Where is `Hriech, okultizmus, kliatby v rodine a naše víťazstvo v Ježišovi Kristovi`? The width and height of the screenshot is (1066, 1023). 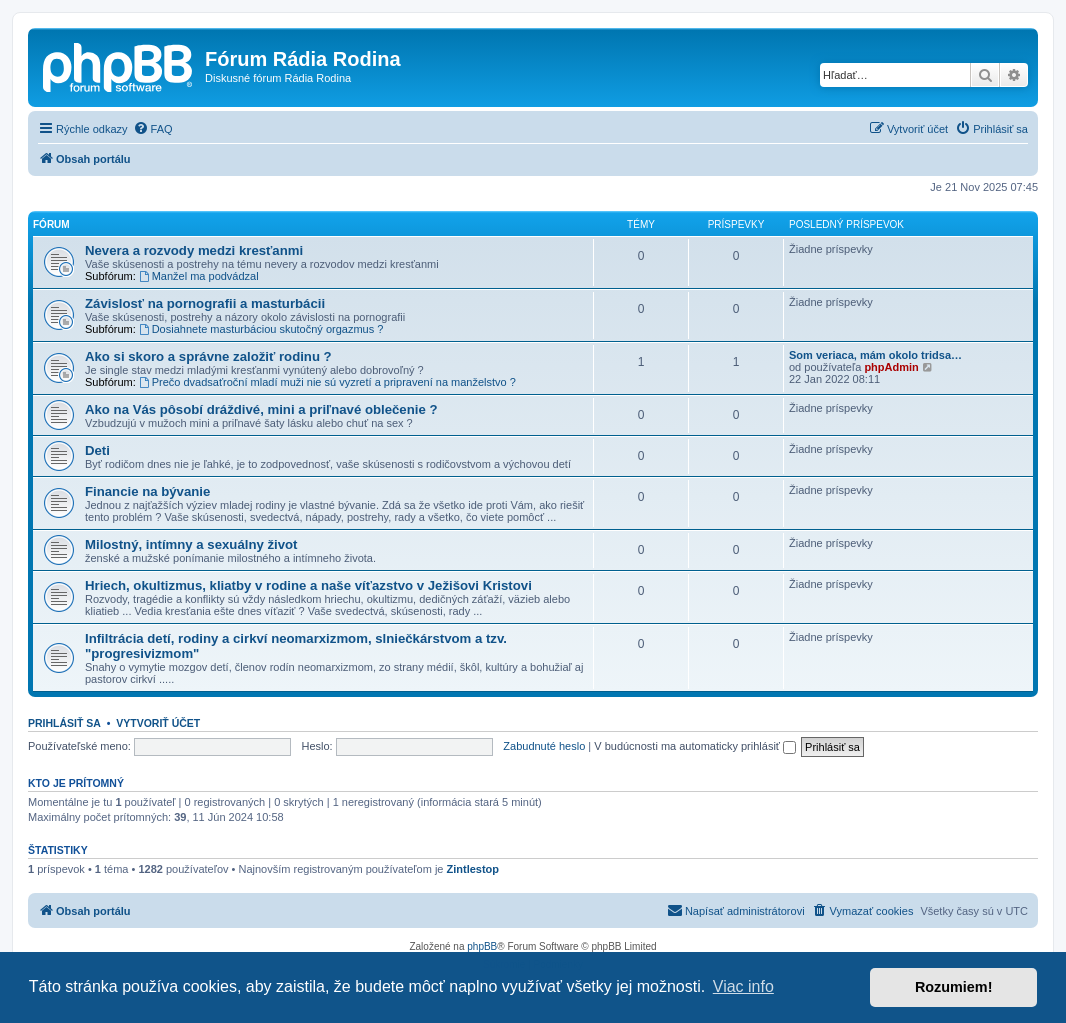 Hriech, okultizmus, kliatby v rodine a naše víťazstvo v Ježišovi Kristovi is located at coordinates (308, 585).